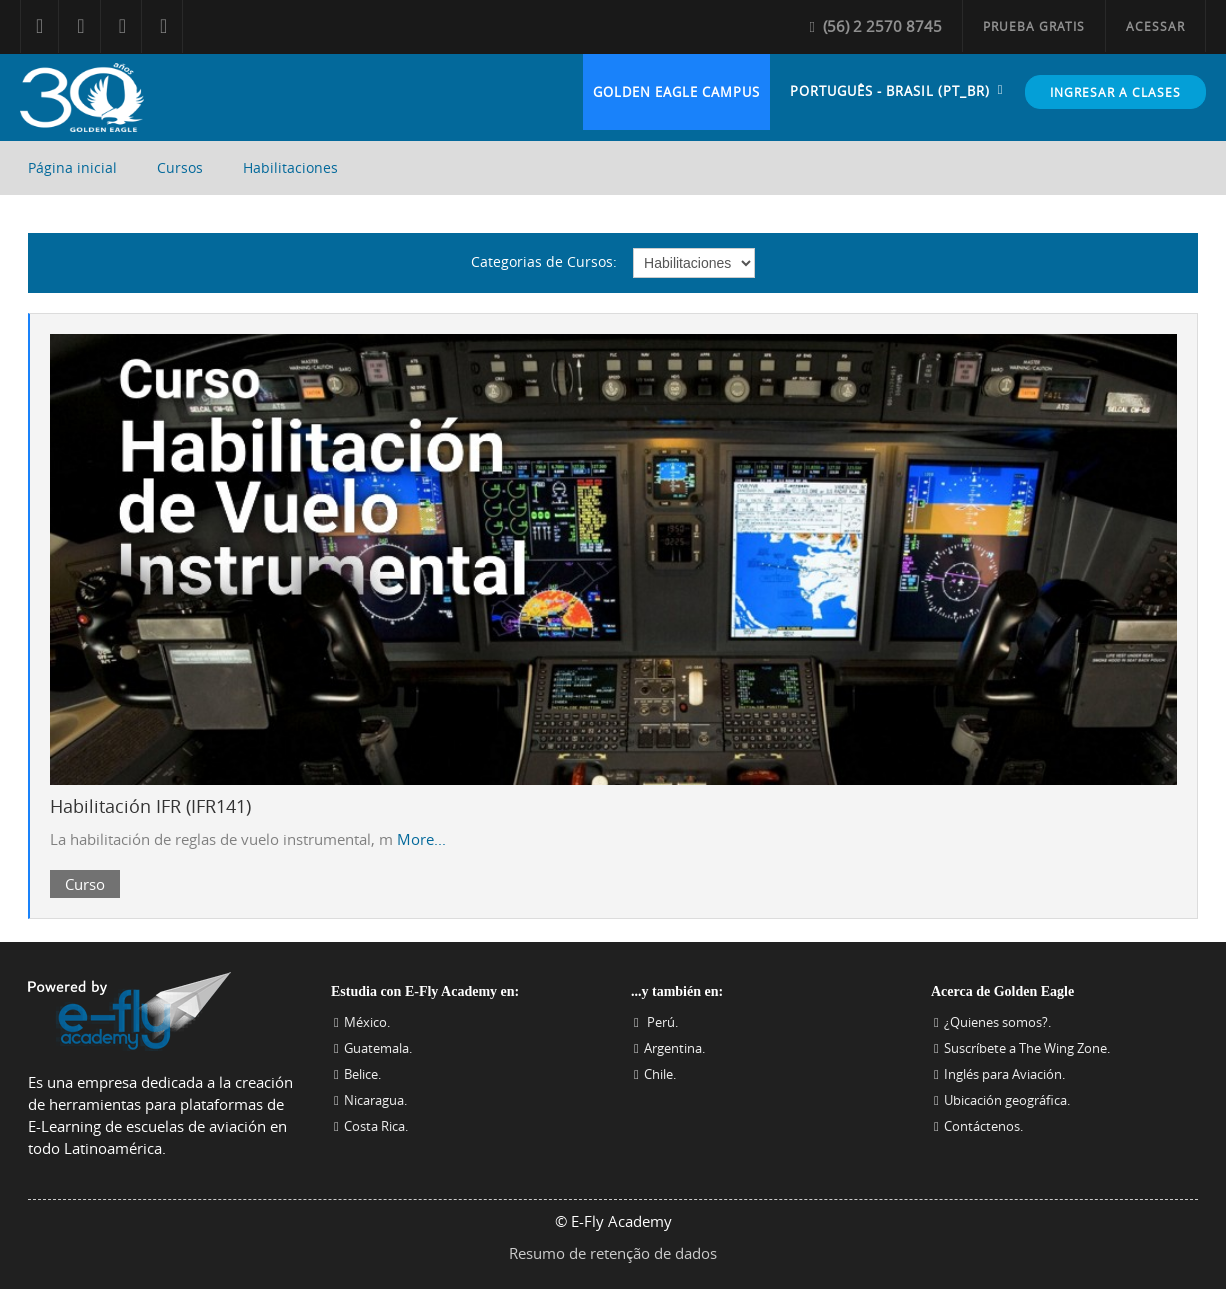  Describe the element at coordinates (1027, 1048) in the screenshot. I see `Suscríbete a The Wing Zone.` at that location.